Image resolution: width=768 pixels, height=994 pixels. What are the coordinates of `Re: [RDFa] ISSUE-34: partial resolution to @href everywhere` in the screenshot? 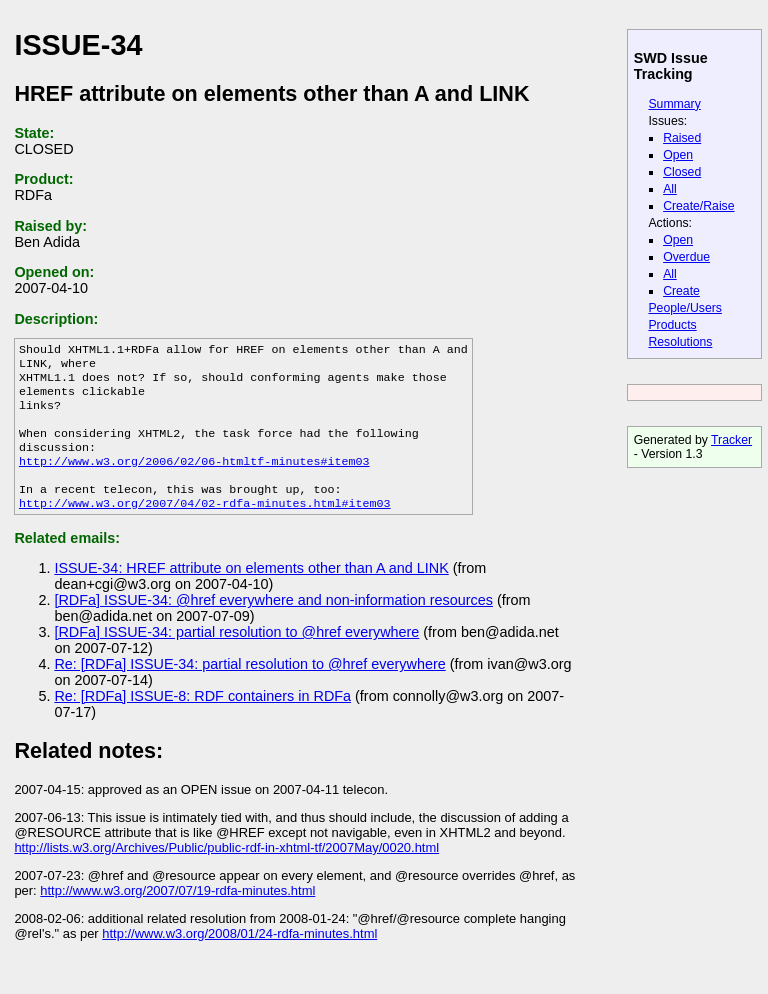 It's located at (249, 688).